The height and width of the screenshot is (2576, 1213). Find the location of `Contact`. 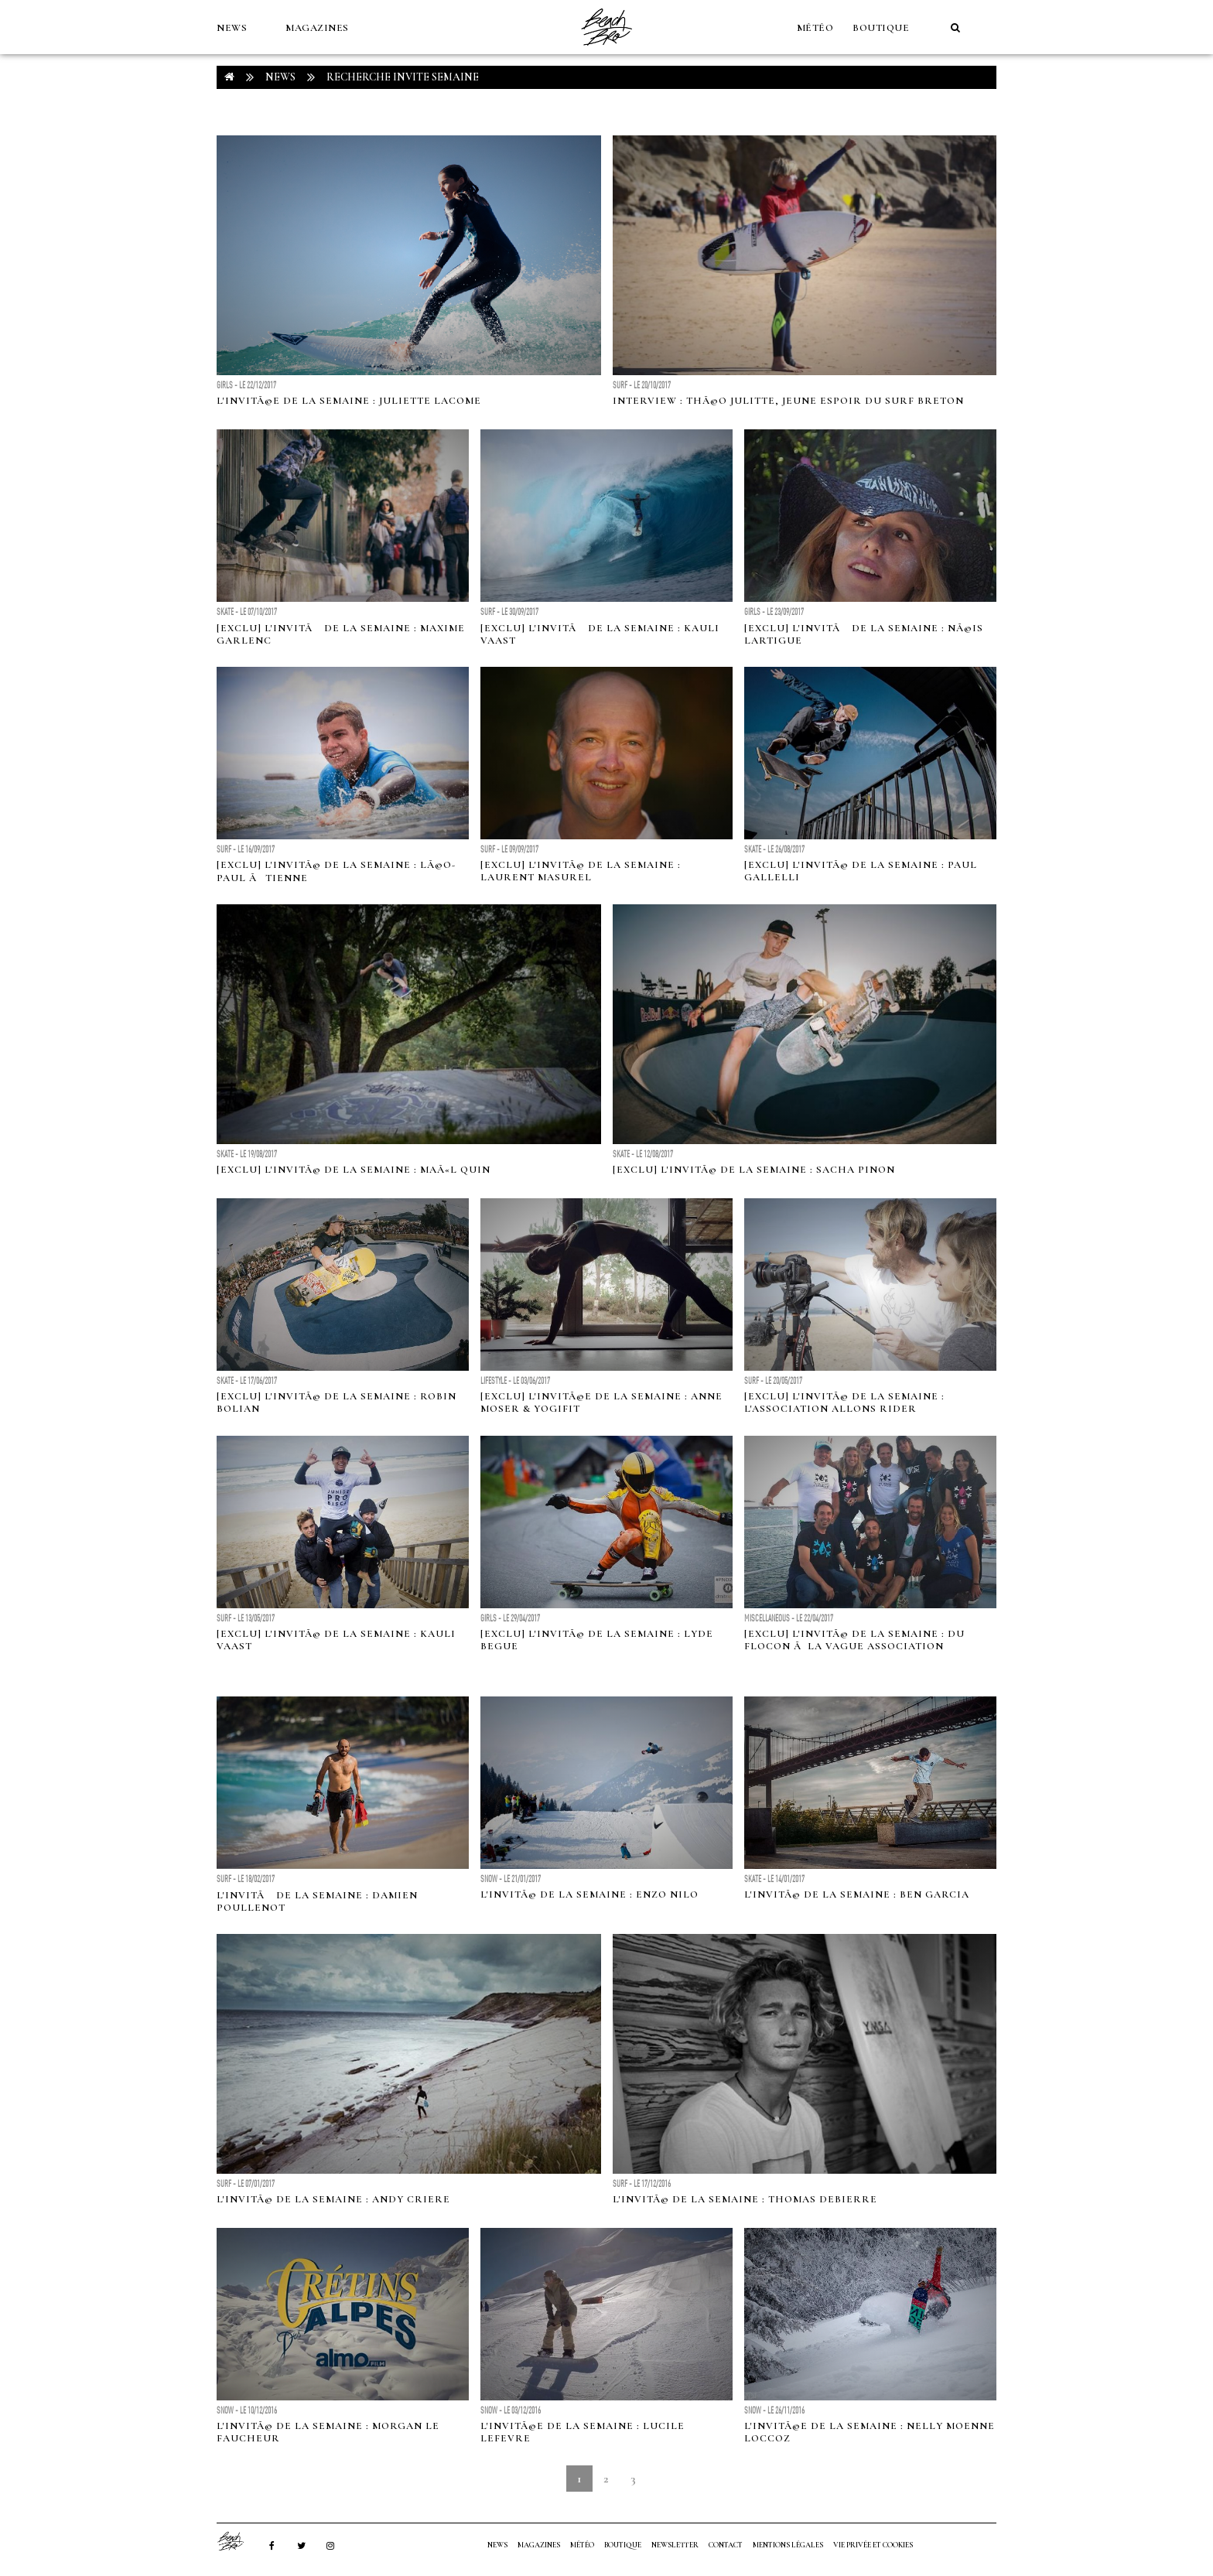

Contact is located at coordinates (726, 2545).